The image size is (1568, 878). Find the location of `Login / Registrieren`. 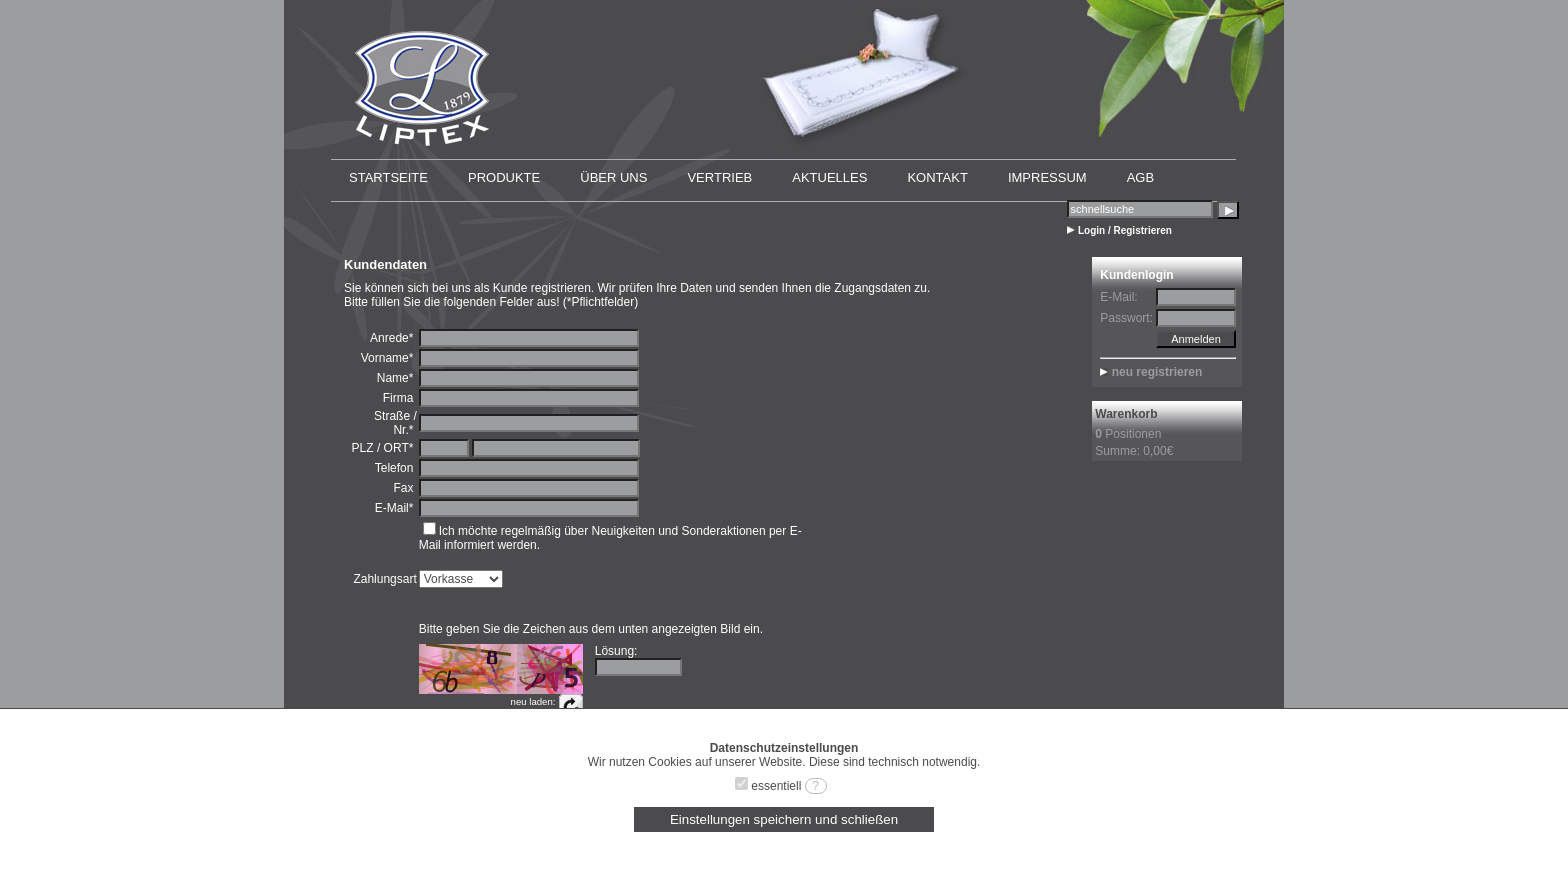

Login / Registrieren is located at coordinates (1125, 230).